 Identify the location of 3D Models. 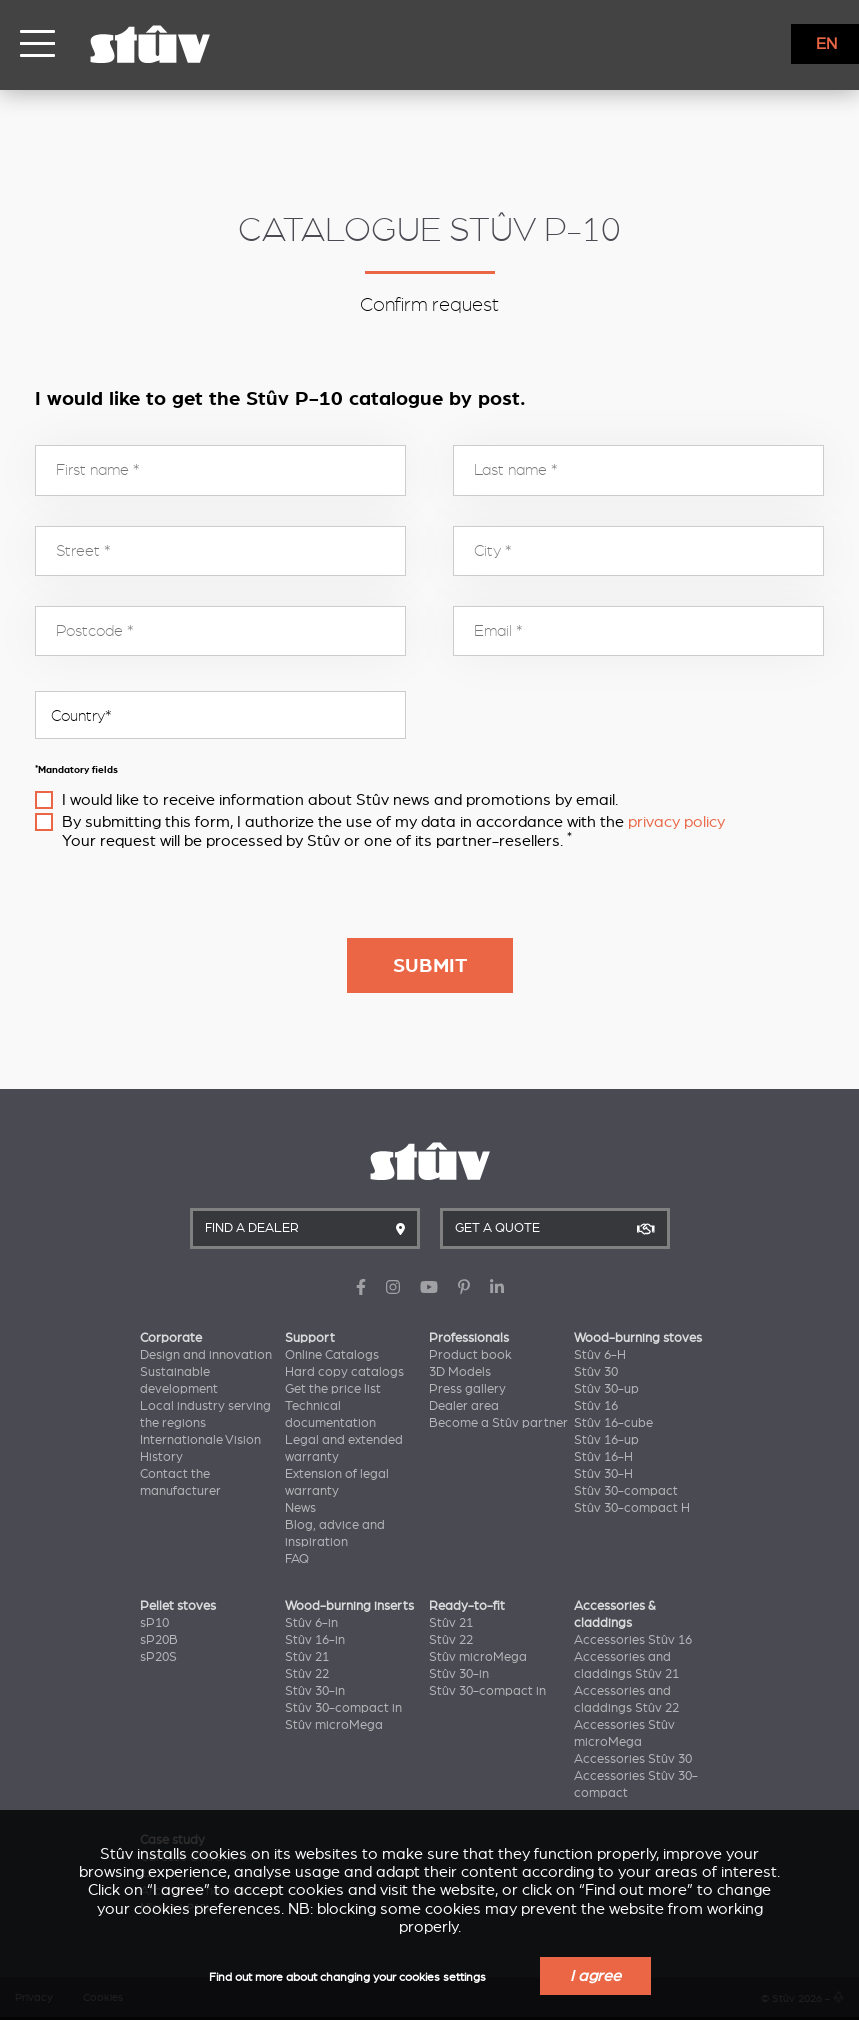
(460, 1372).